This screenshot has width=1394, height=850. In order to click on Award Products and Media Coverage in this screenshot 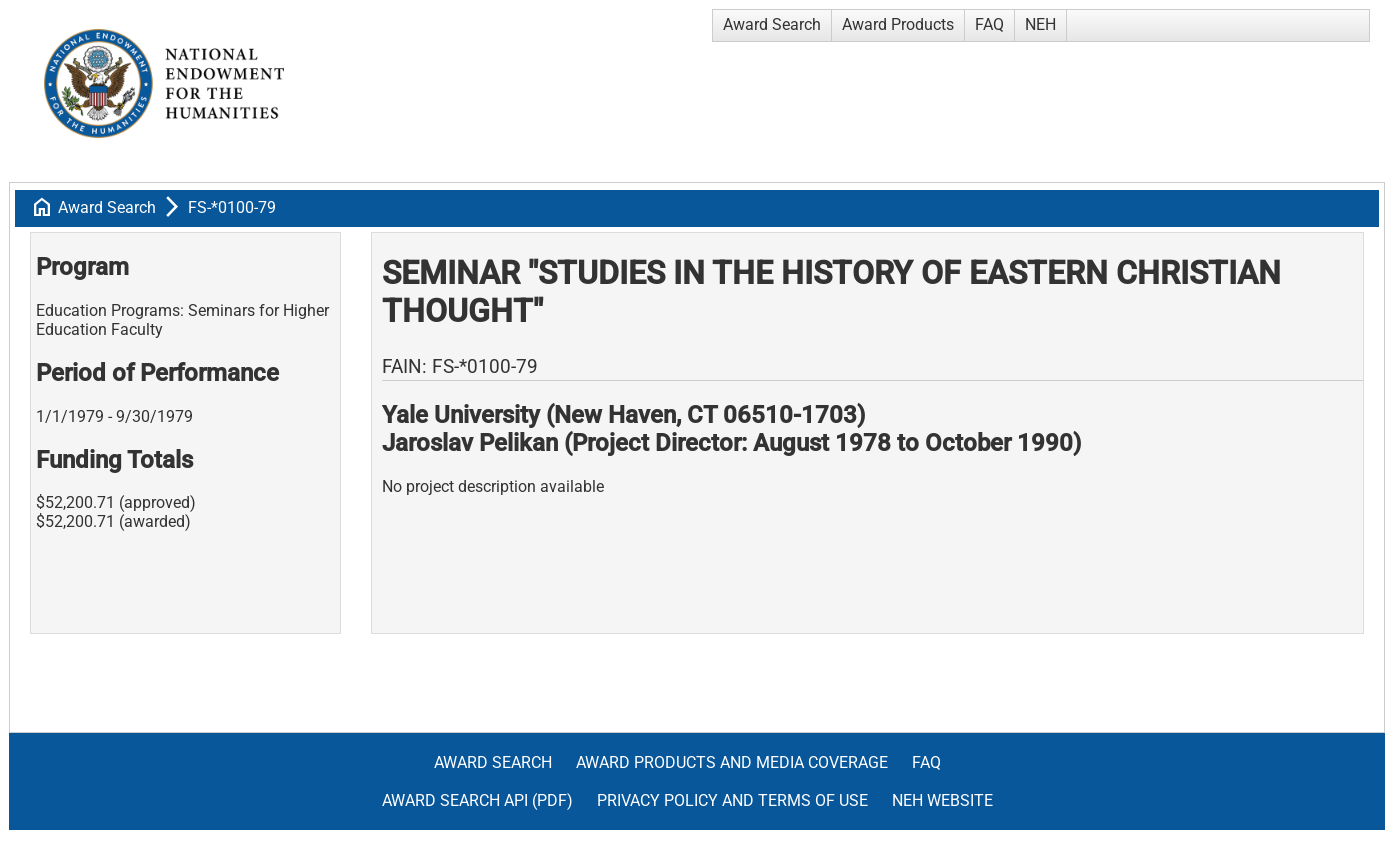, I will do `click(732, 762)`.